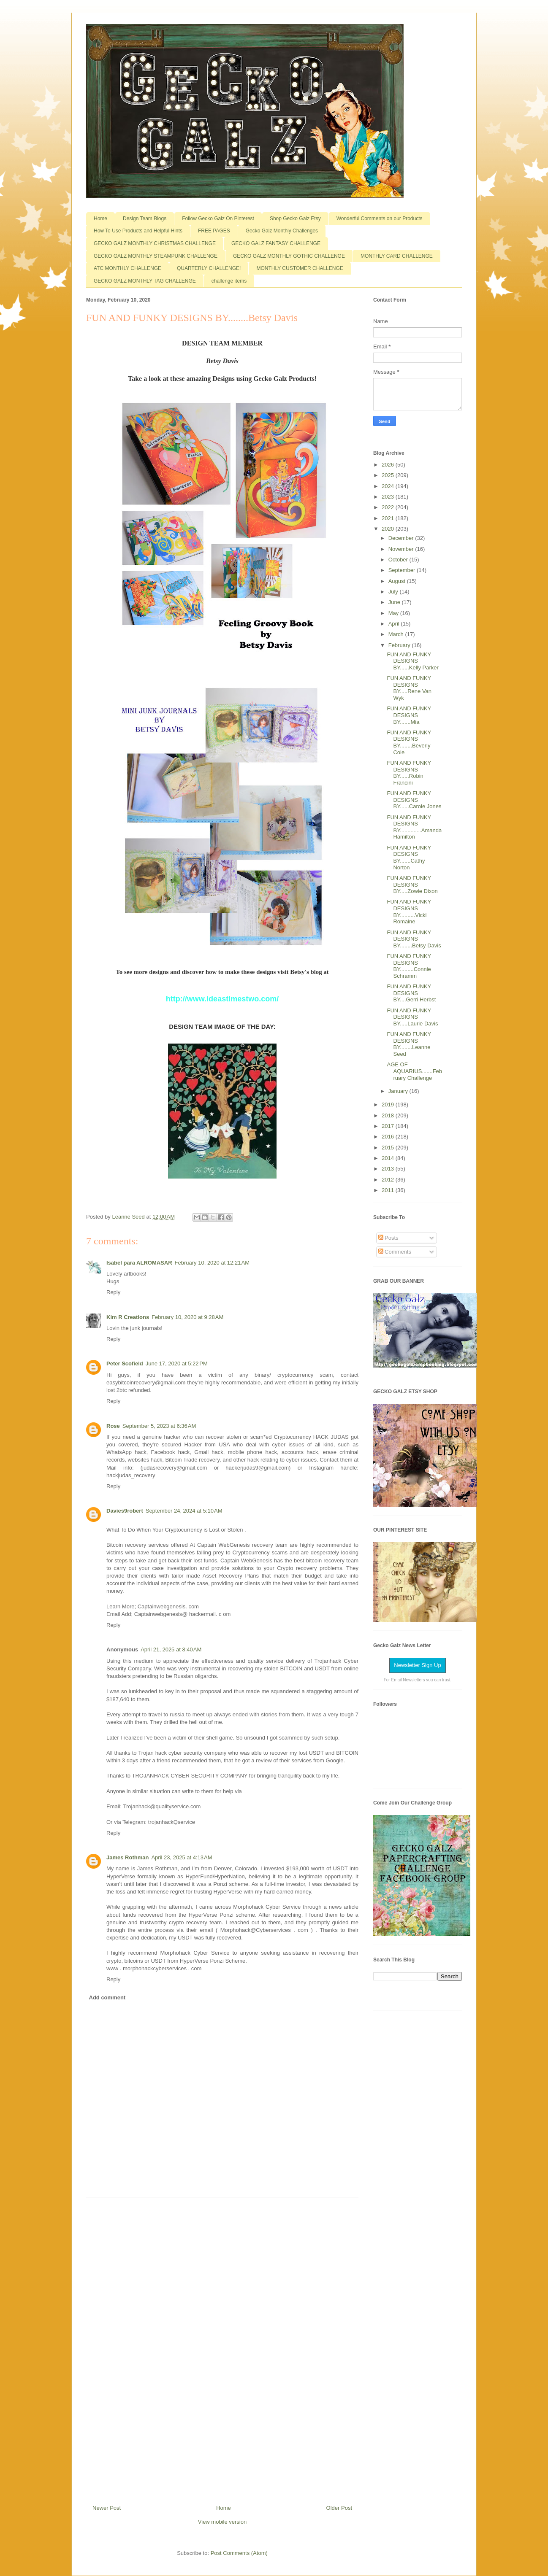  I want to click on Rose, so click(113, 1426).